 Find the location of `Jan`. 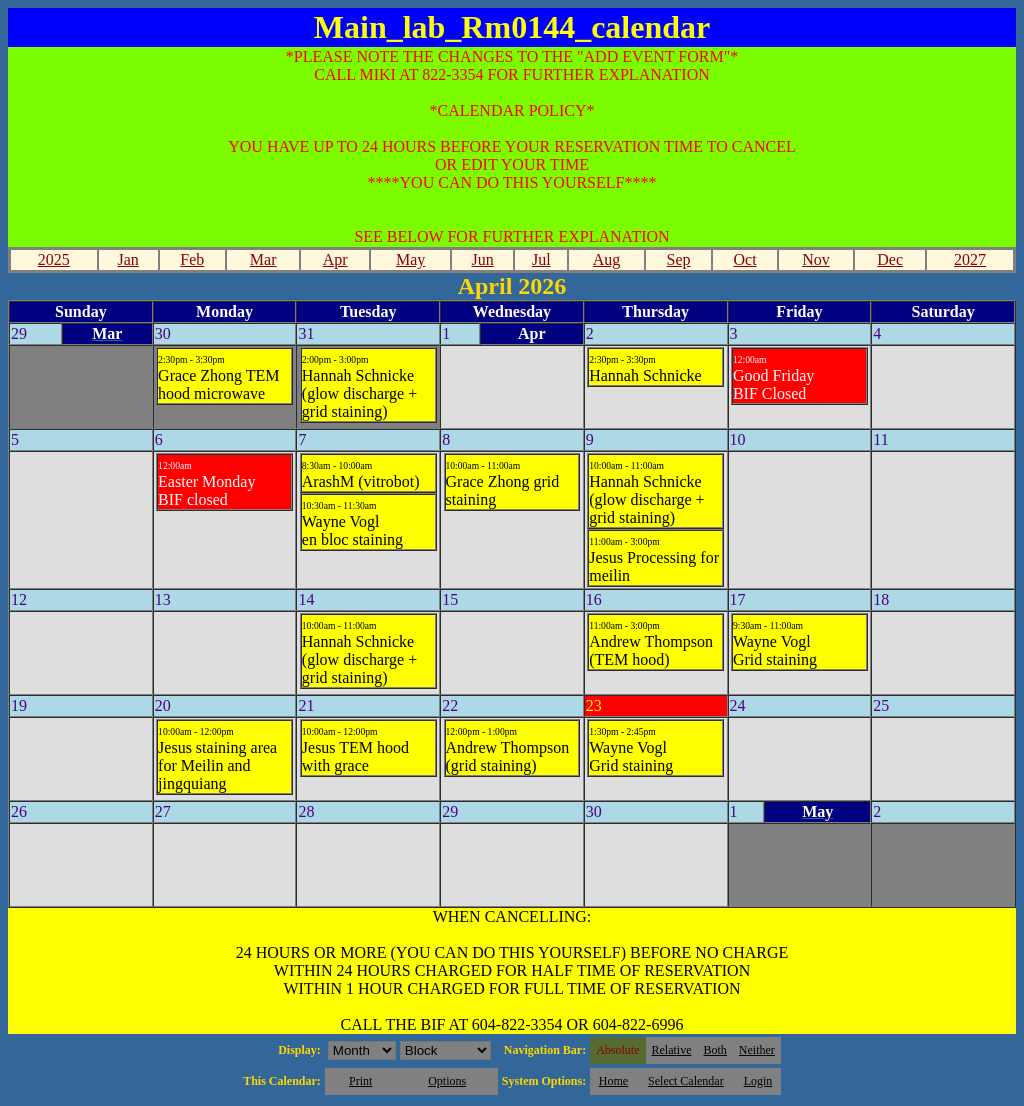

Jan is located at coordinates (127, 259).